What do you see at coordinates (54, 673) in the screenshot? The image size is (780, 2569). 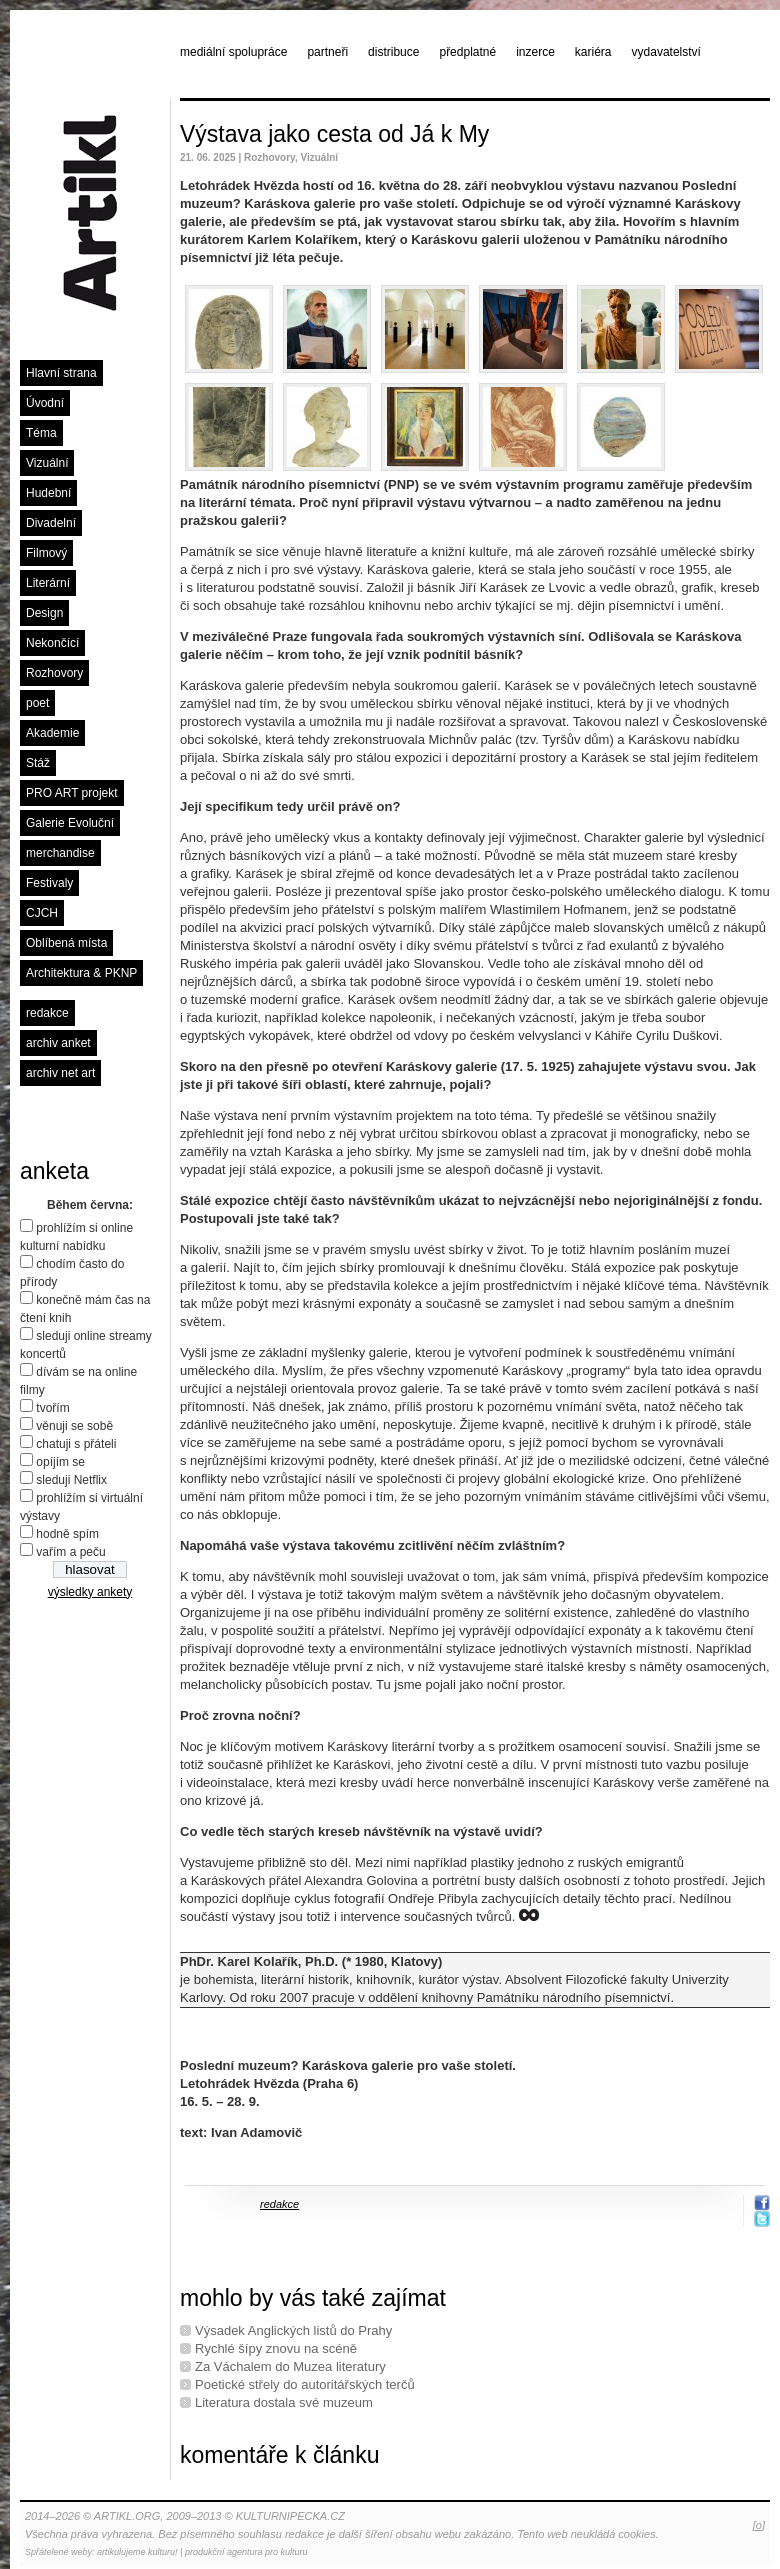 I see `Rozhovory` at bounding box center [54, 673].